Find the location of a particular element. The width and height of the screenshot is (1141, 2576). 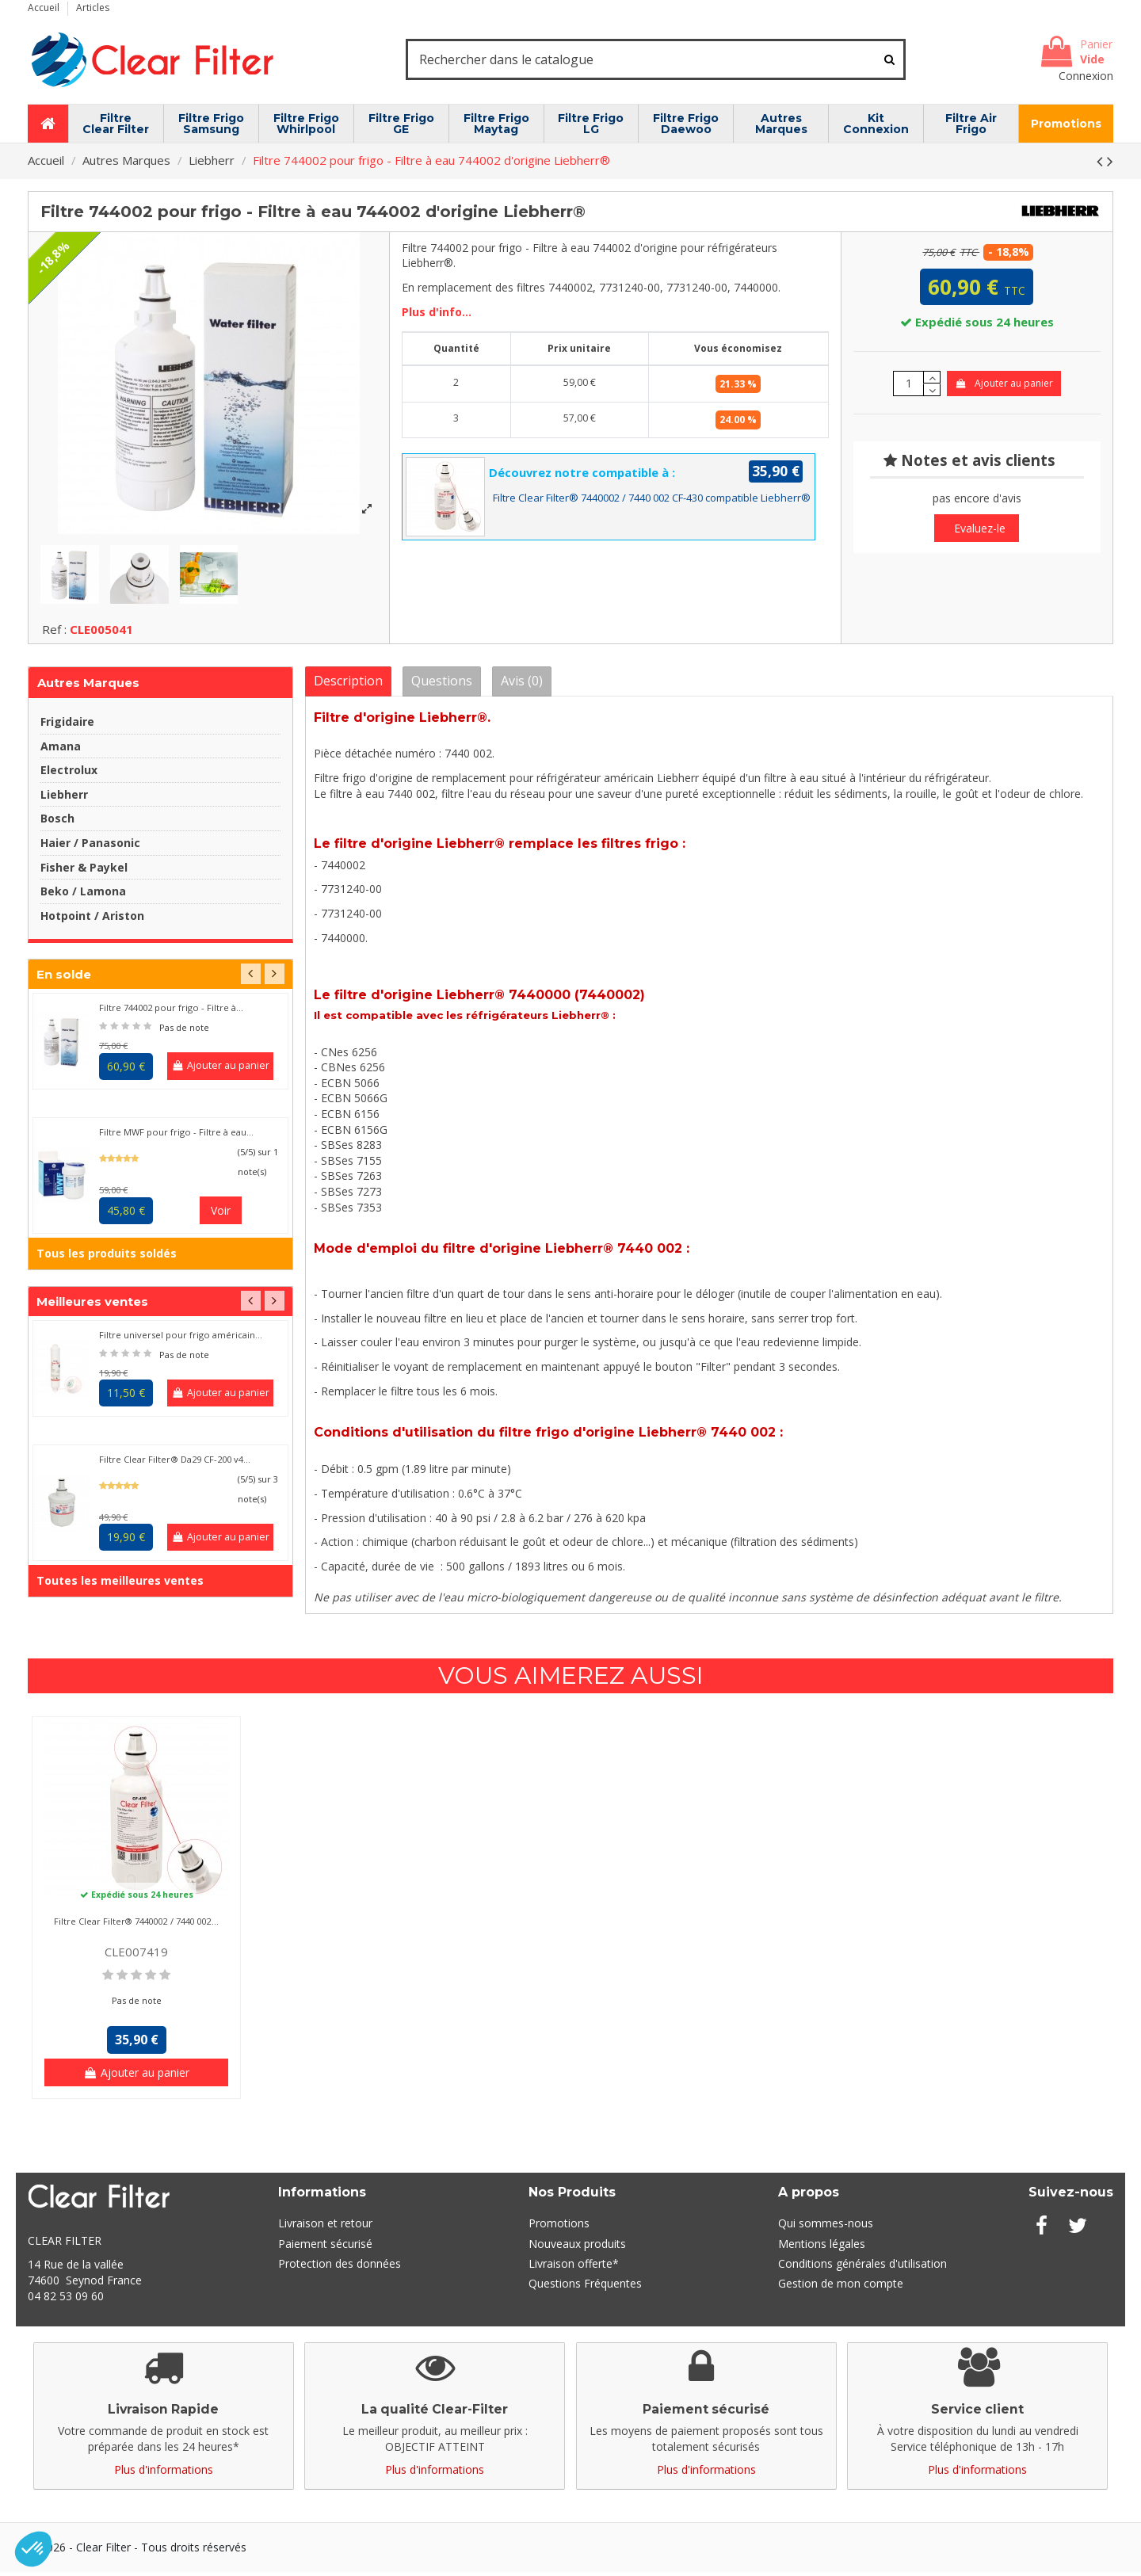

Voir is located at coordinates (221, 1215).